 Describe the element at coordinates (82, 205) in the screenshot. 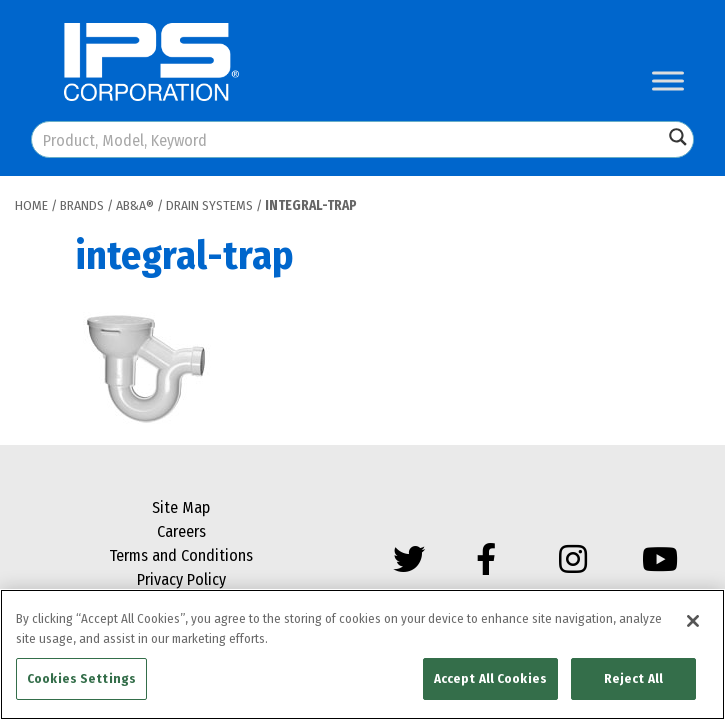

I see `Brands` at that location.